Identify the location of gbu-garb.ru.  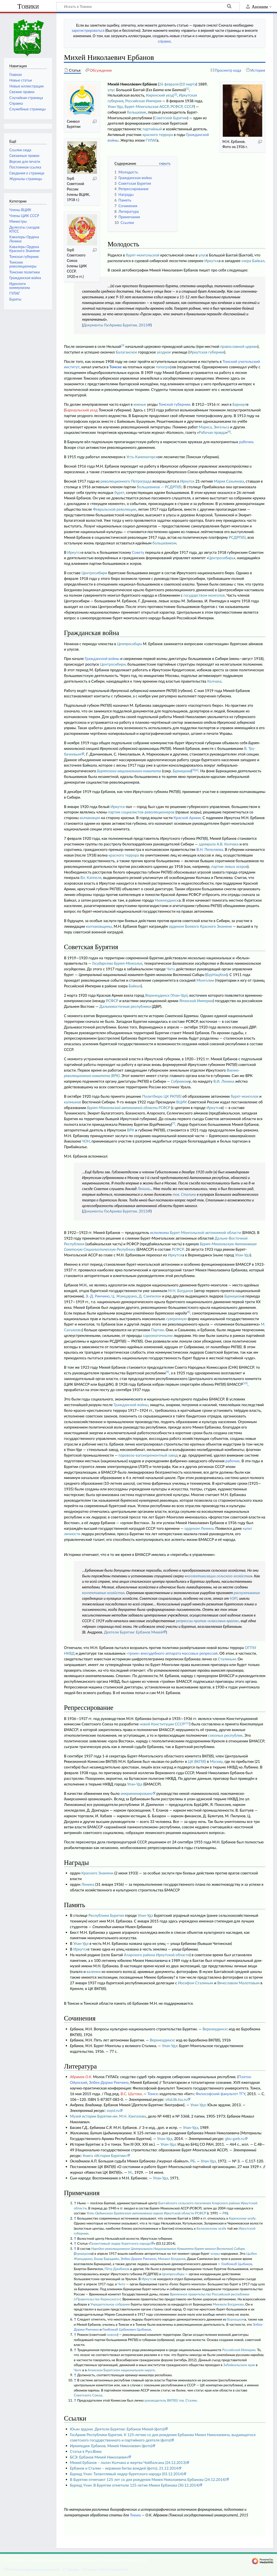
(234, 2138).